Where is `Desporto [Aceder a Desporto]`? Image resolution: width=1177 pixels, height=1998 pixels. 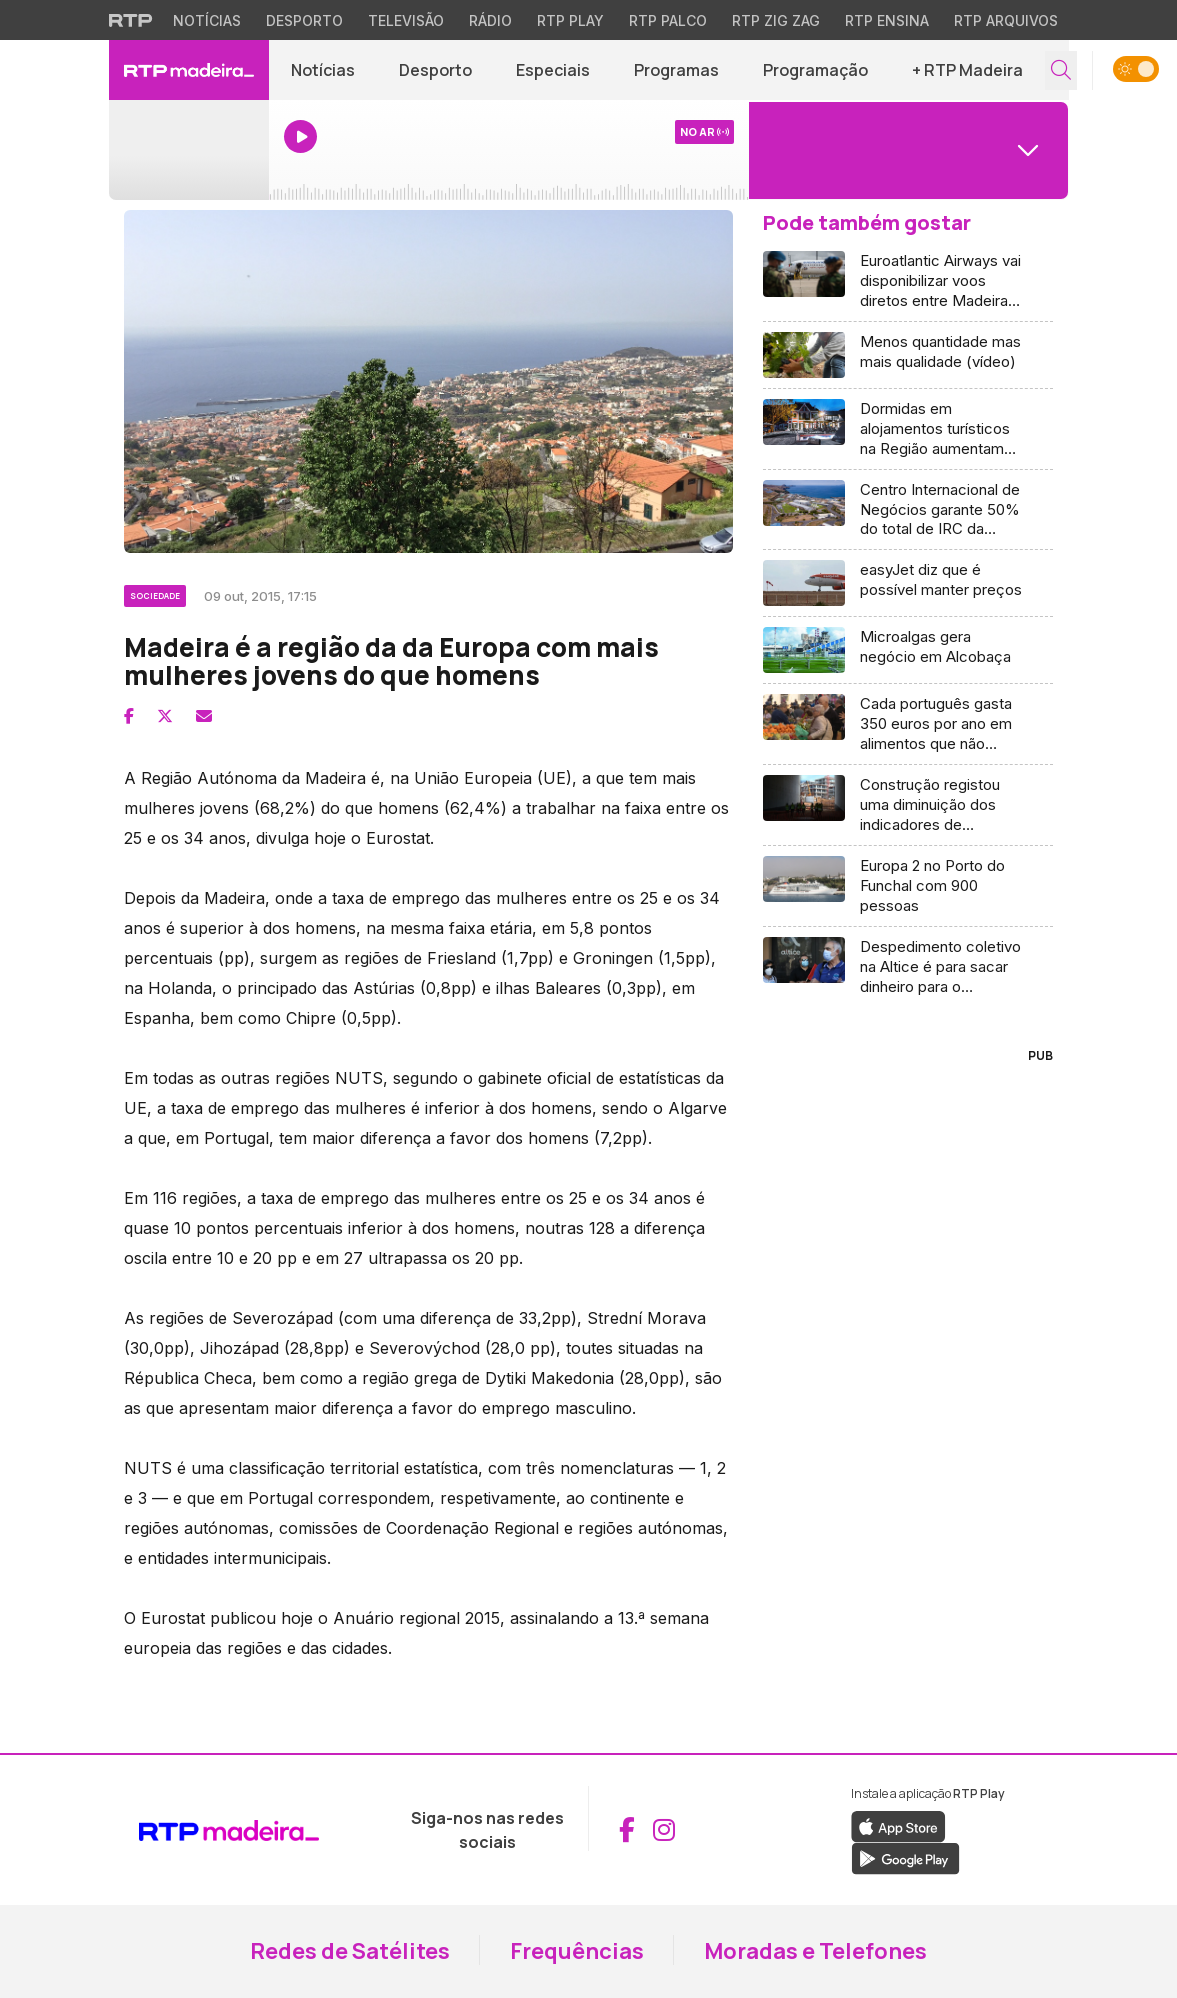
Desporto [Aceder a Desporto] is located at coordinates (435, 70).